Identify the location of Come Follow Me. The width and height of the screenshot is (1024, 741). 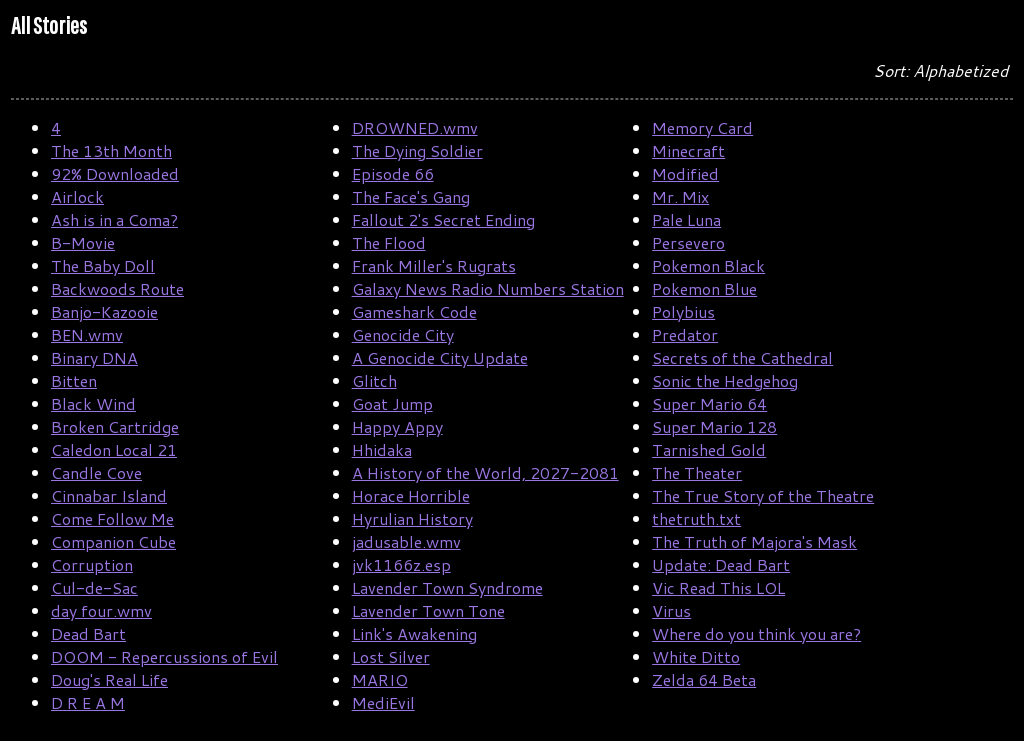
(112, 518).